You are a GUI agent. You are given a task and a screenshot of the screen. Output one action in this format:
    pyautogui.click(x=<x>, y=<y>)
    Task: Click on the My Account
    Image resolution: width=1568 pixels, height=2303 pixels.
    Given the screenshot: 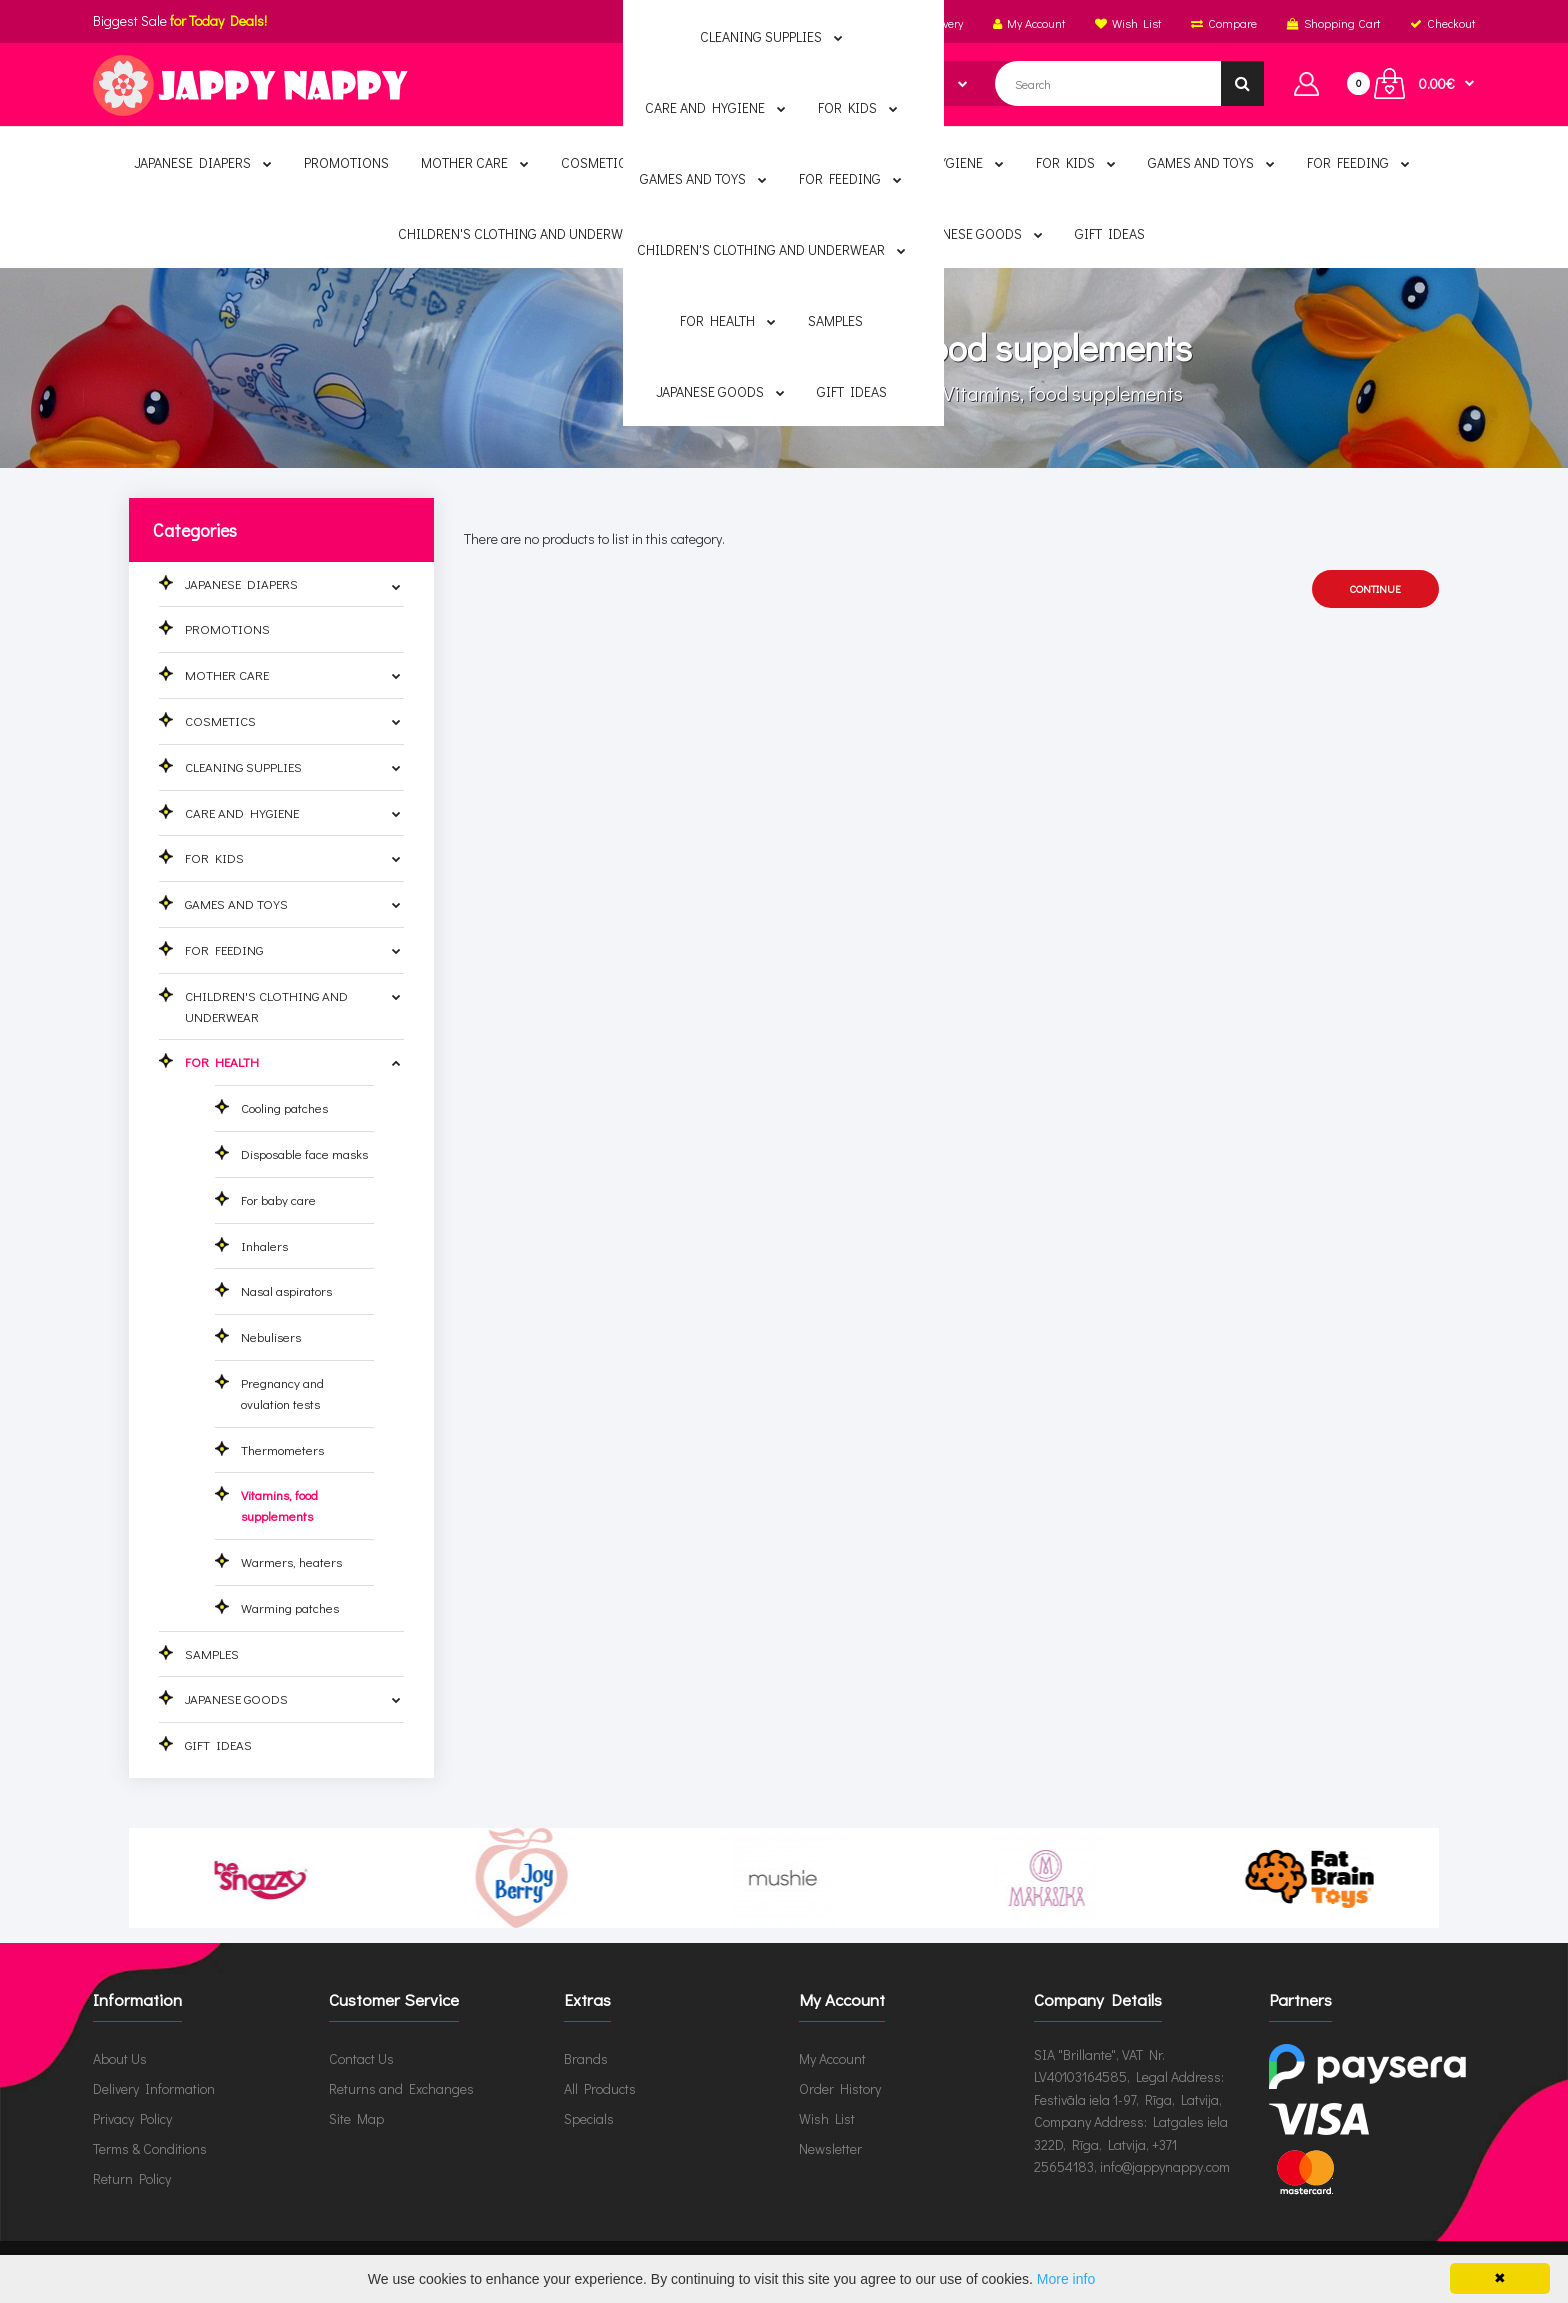 What is the action you would take?
    pyautogui.click(x=832, y=2058)
    